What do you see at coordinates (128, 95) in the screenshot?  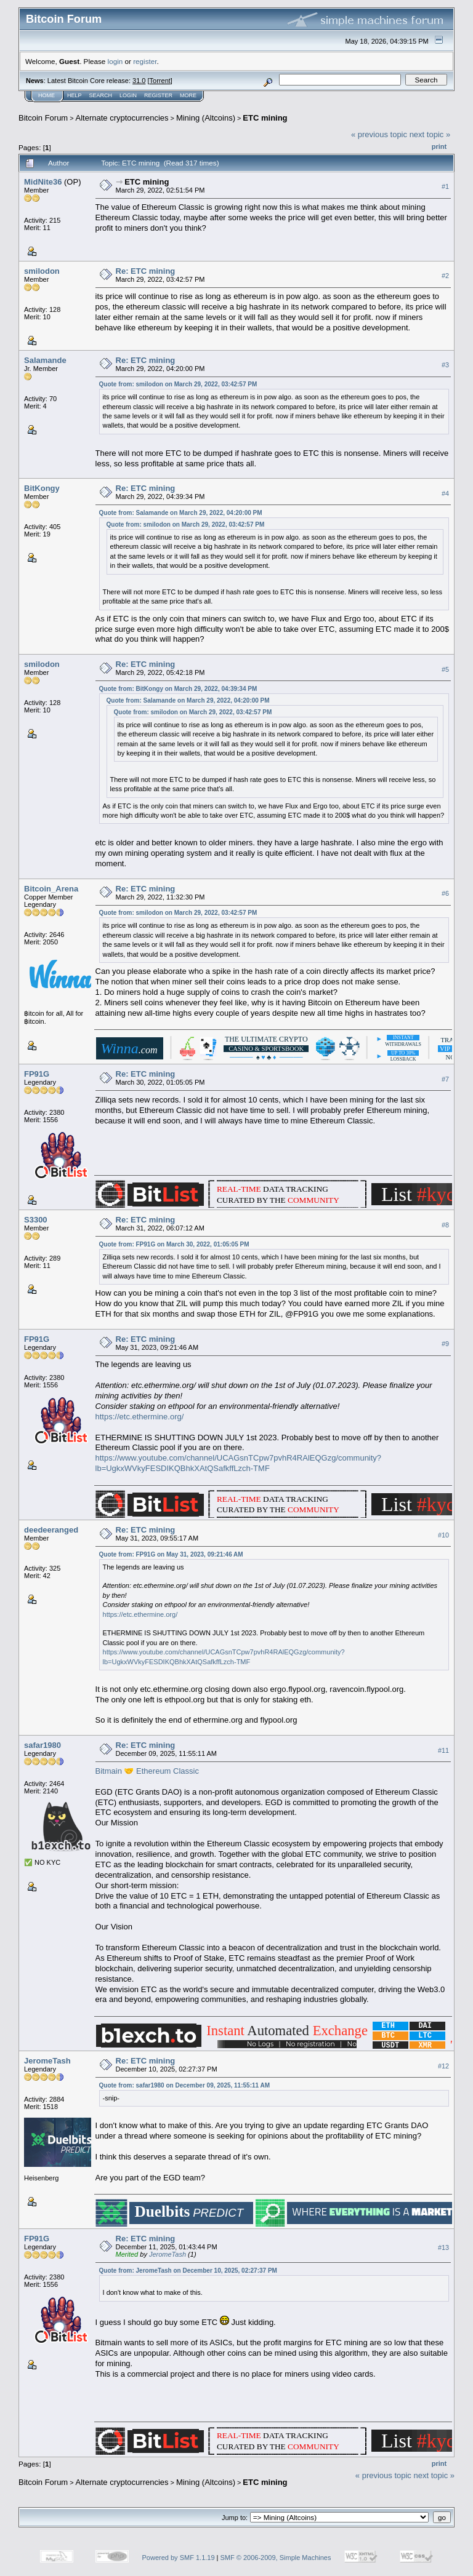 I see `Login` at bounding box center [128, 95].